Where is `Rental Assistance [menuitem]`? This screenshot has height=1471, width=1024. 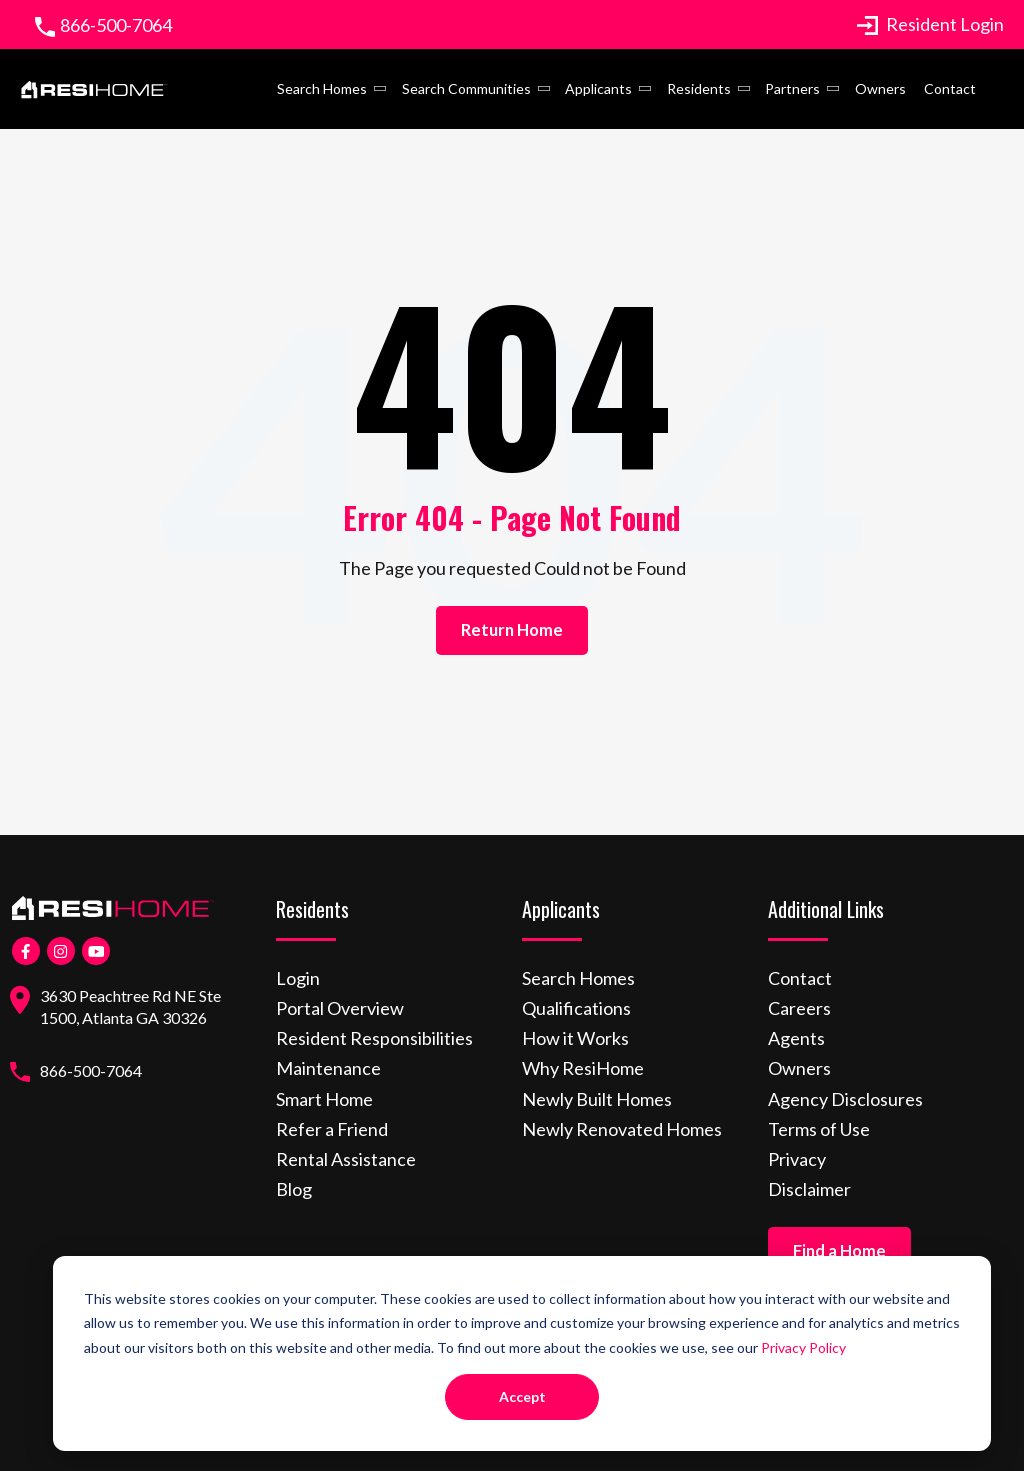
Rental Assistance [menuitem] is located at coordinates (346, 1159).